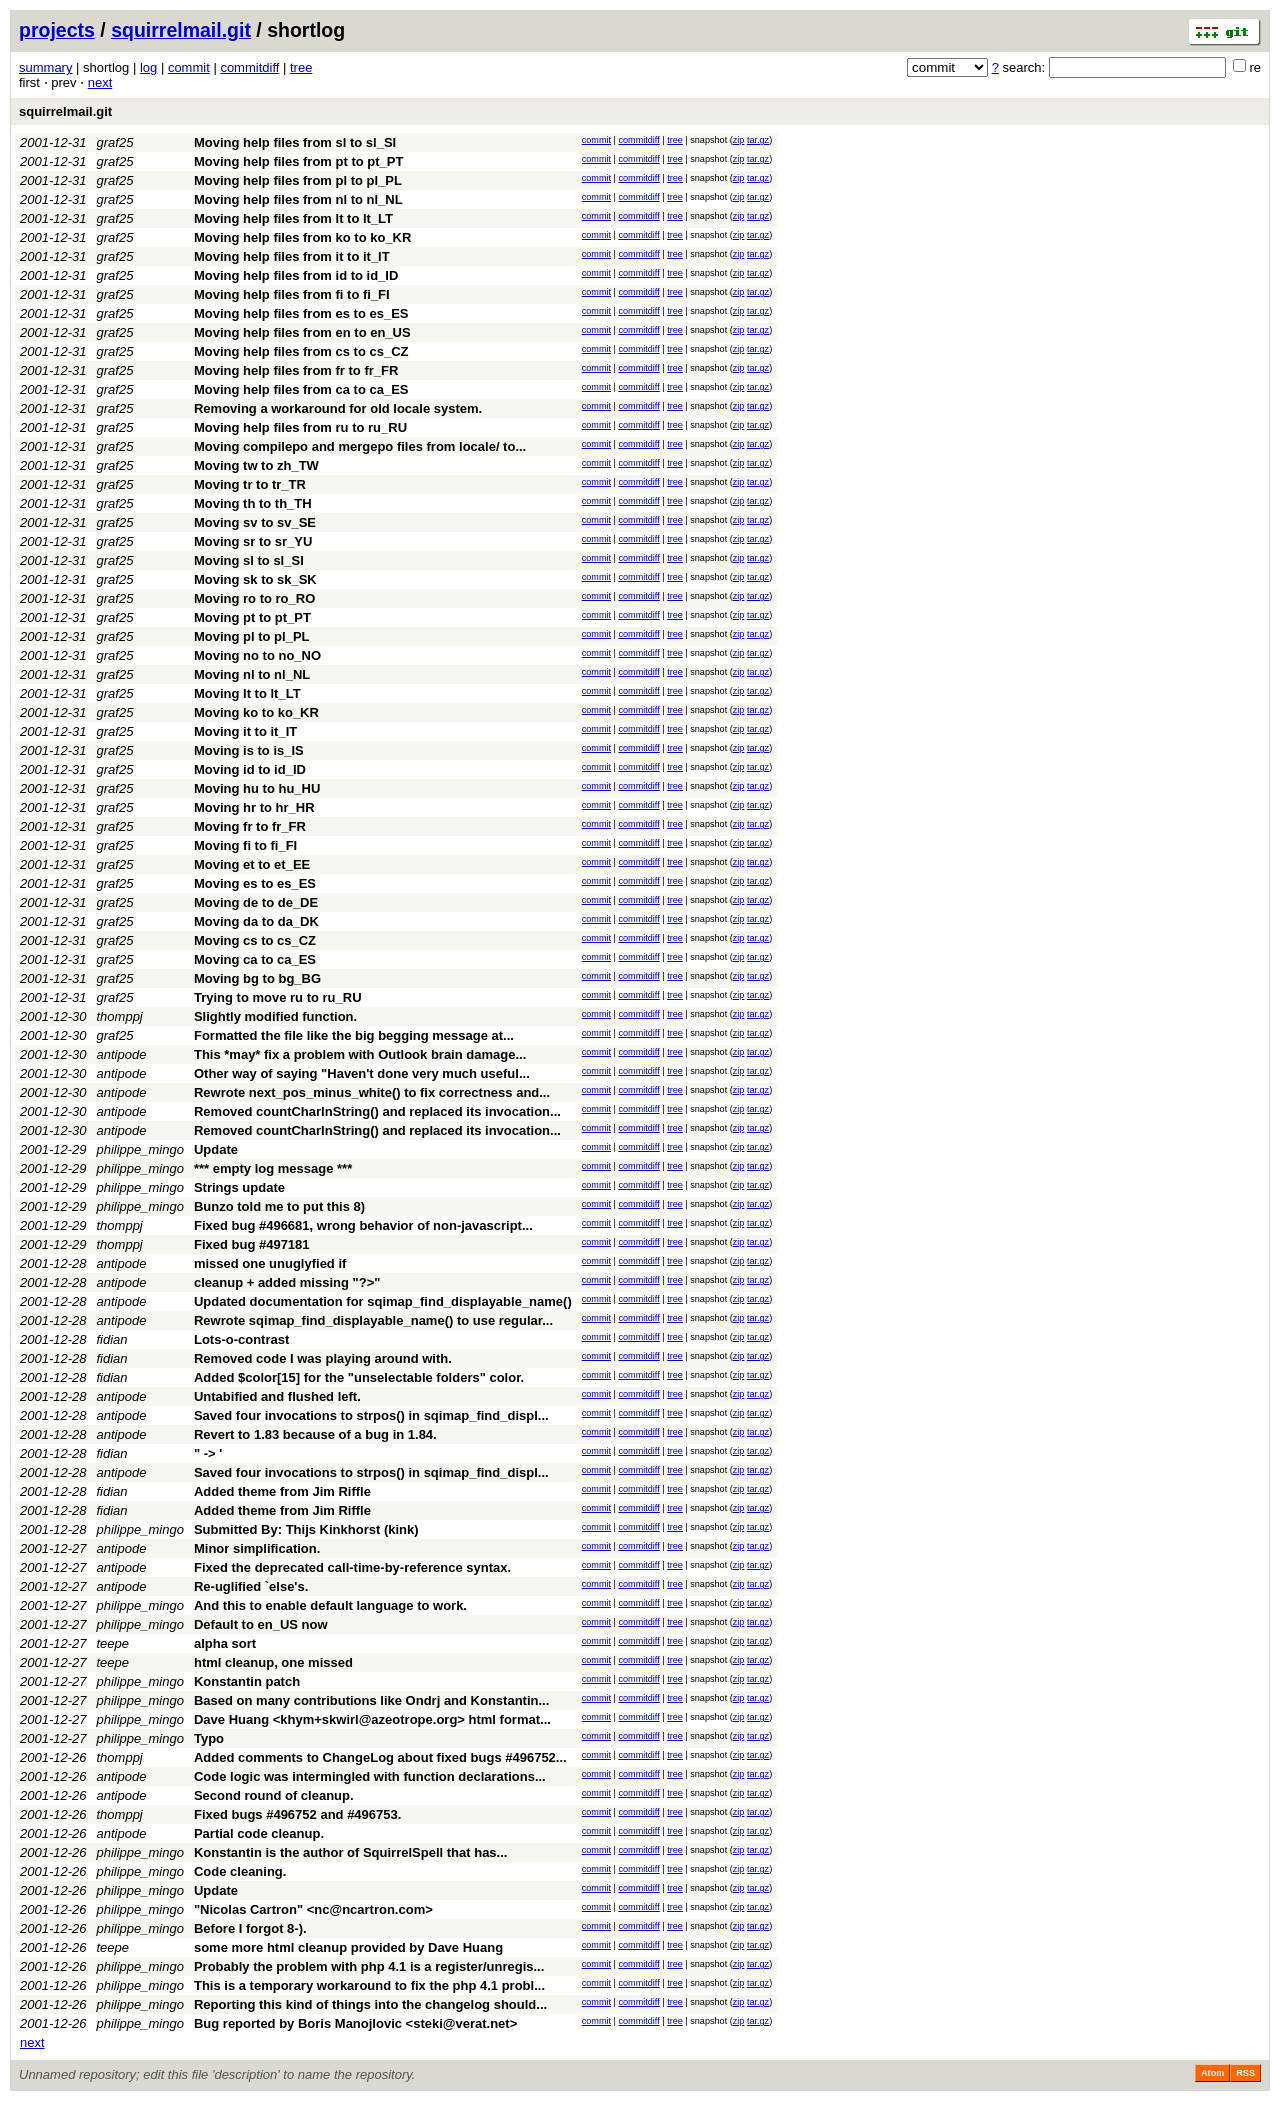 The height and width of the screenshot is (2101, 1280). Describe the element at coordinates (296, 370) in the screenshot. I see `Moving help files from fr to fr_FR` at that location.